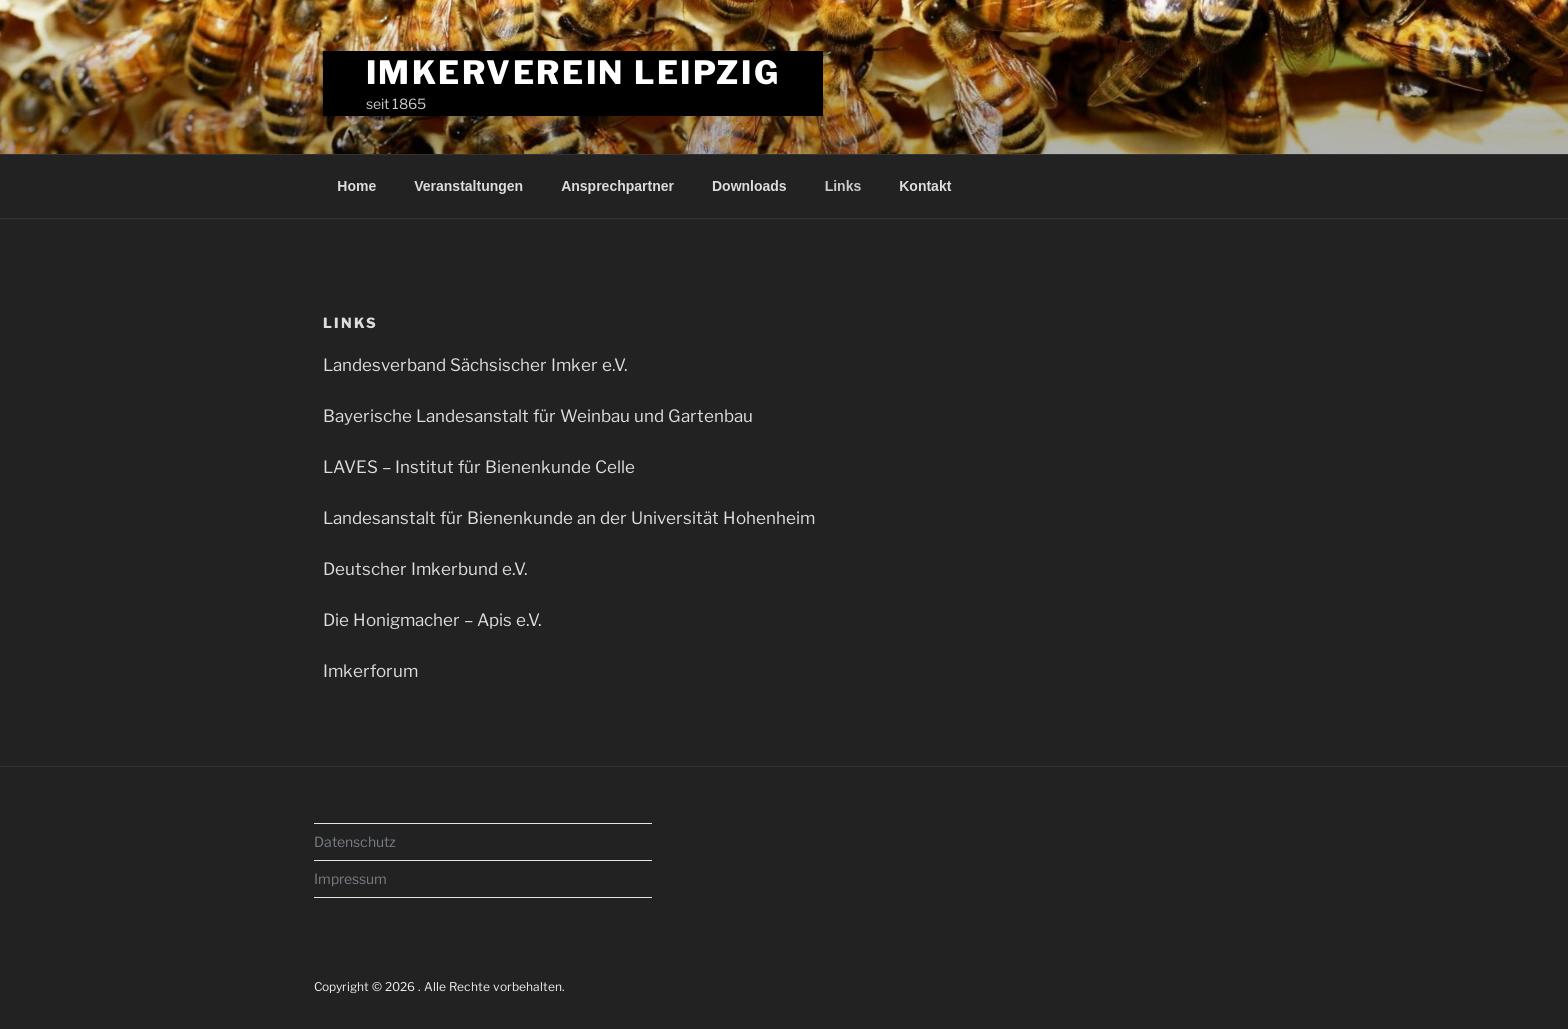 Image resolution: width=1568 pixels, height=1029 pixels. What do you see at coordinates (432, 620) in the screenshot?
I see `Die Honigmacher – Apis e.V.` at bounding box center [432, 620].